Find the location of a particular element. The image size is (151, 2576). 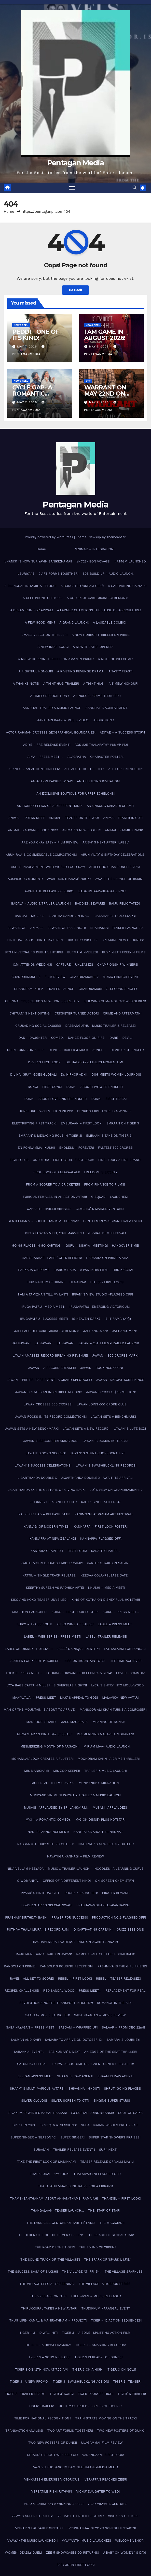

MASS MAGARAJA! is located at coordinates (74, 1722).